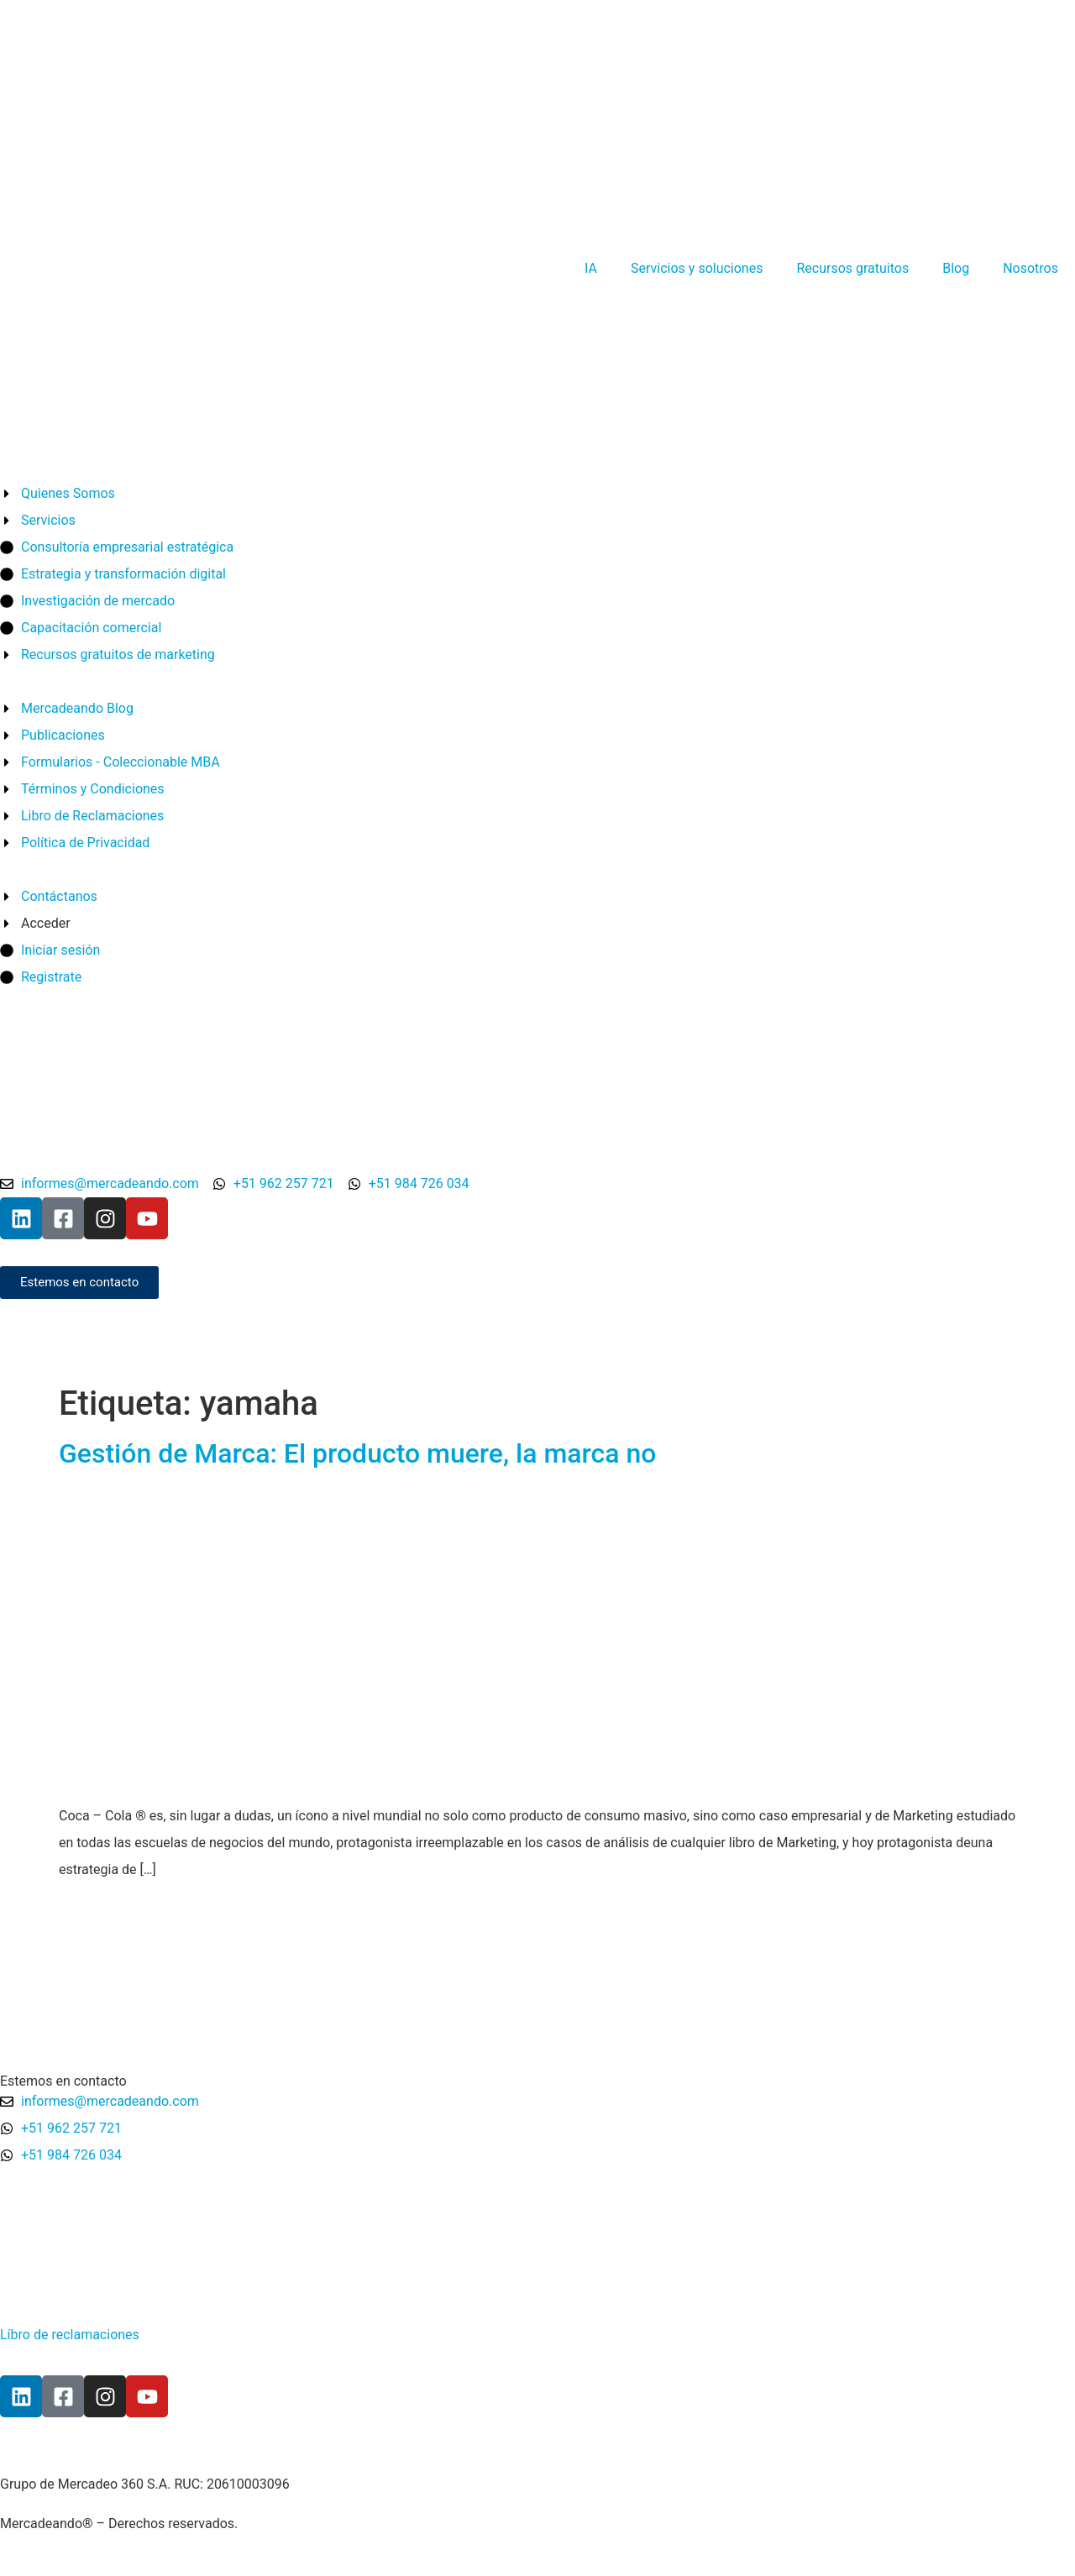  Describe the element at coordinates (697, 268) in the screenshot. I see `Servicios y soluciones` at that location.